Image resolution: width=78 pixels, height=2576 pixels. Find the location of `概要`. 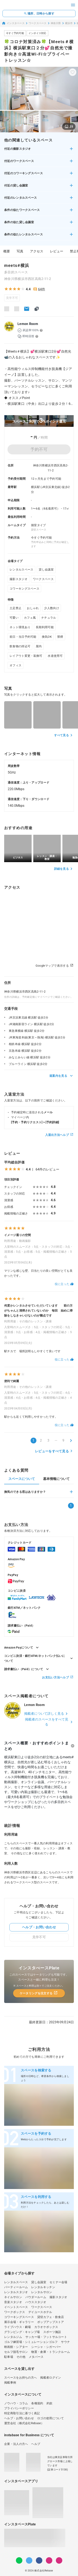

概要 is located at coordinates (6, 251).